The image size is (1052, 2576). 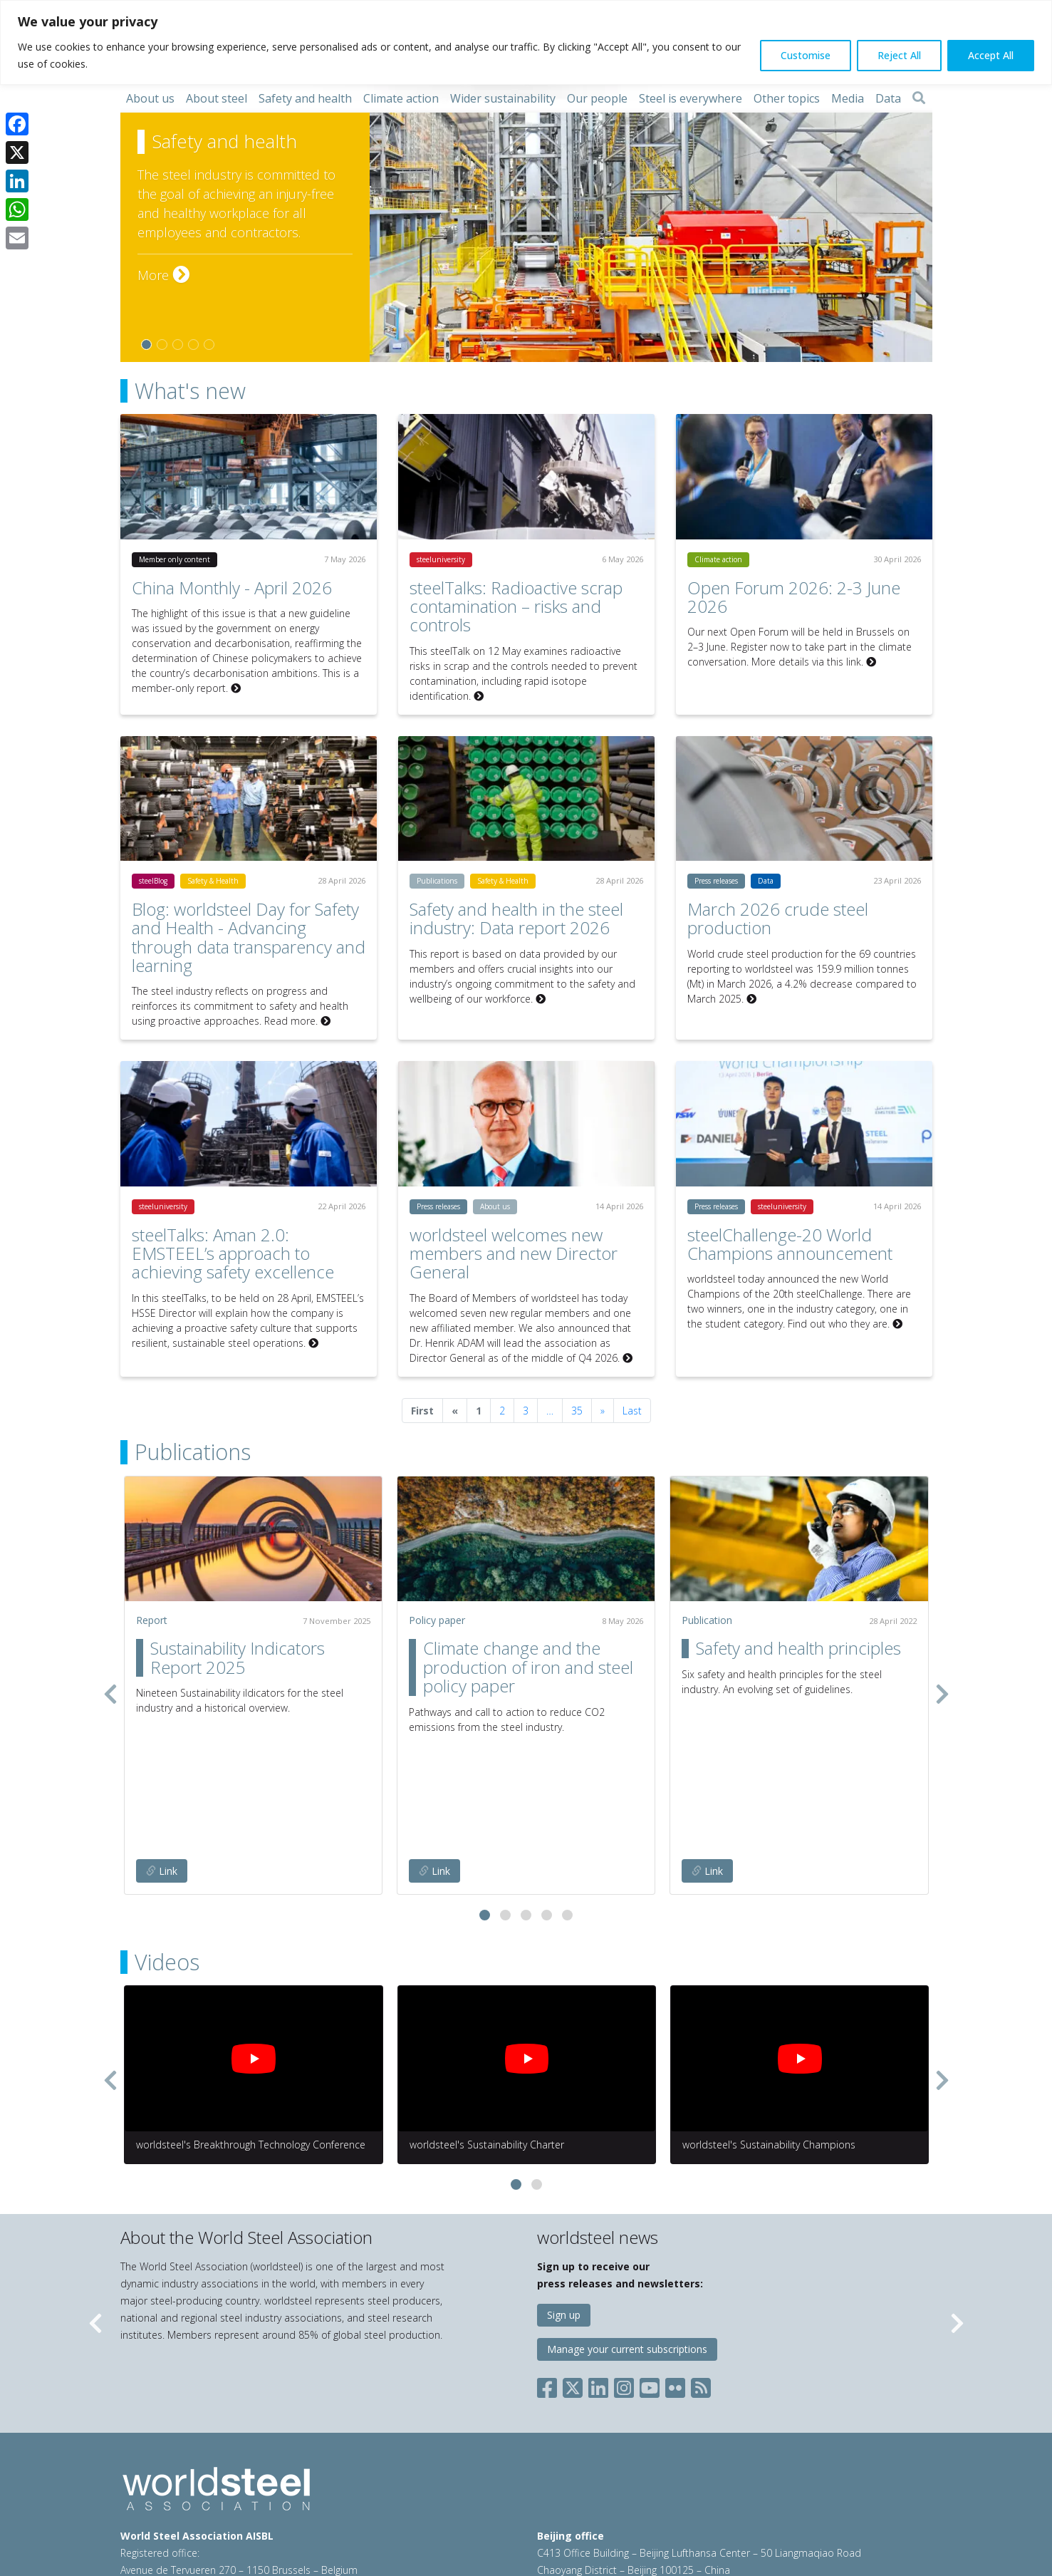 What do you see at coordinates (675, 2271) in the screenshot?
I see `[Social Flickr]` at bounding box center [675, 2271].